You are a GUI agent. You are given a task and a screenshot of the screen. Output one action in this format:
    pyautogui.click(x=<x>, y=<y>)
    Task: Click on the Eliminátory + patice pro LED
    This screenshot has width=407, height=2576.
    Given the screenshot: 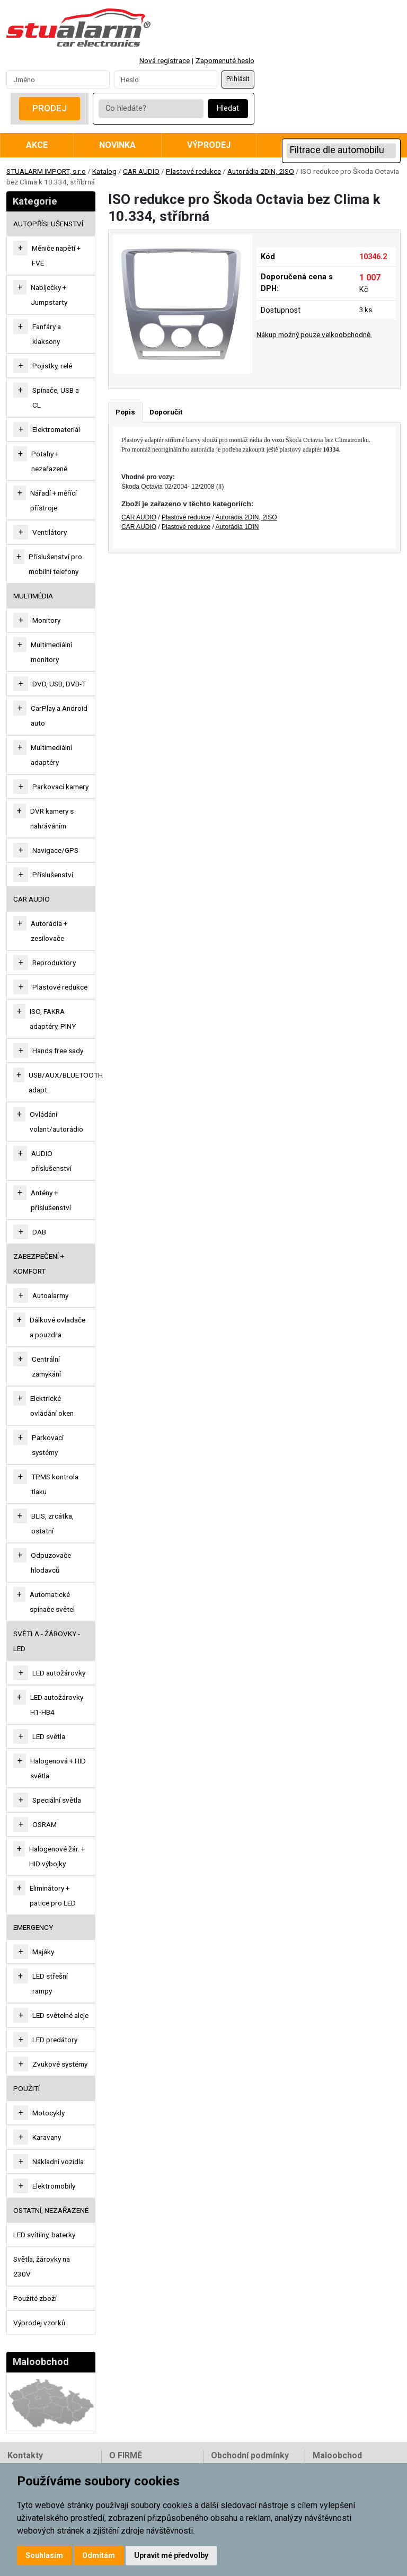 What is the action you would take?
    pyautogui.click(x=53, y=1895)
    